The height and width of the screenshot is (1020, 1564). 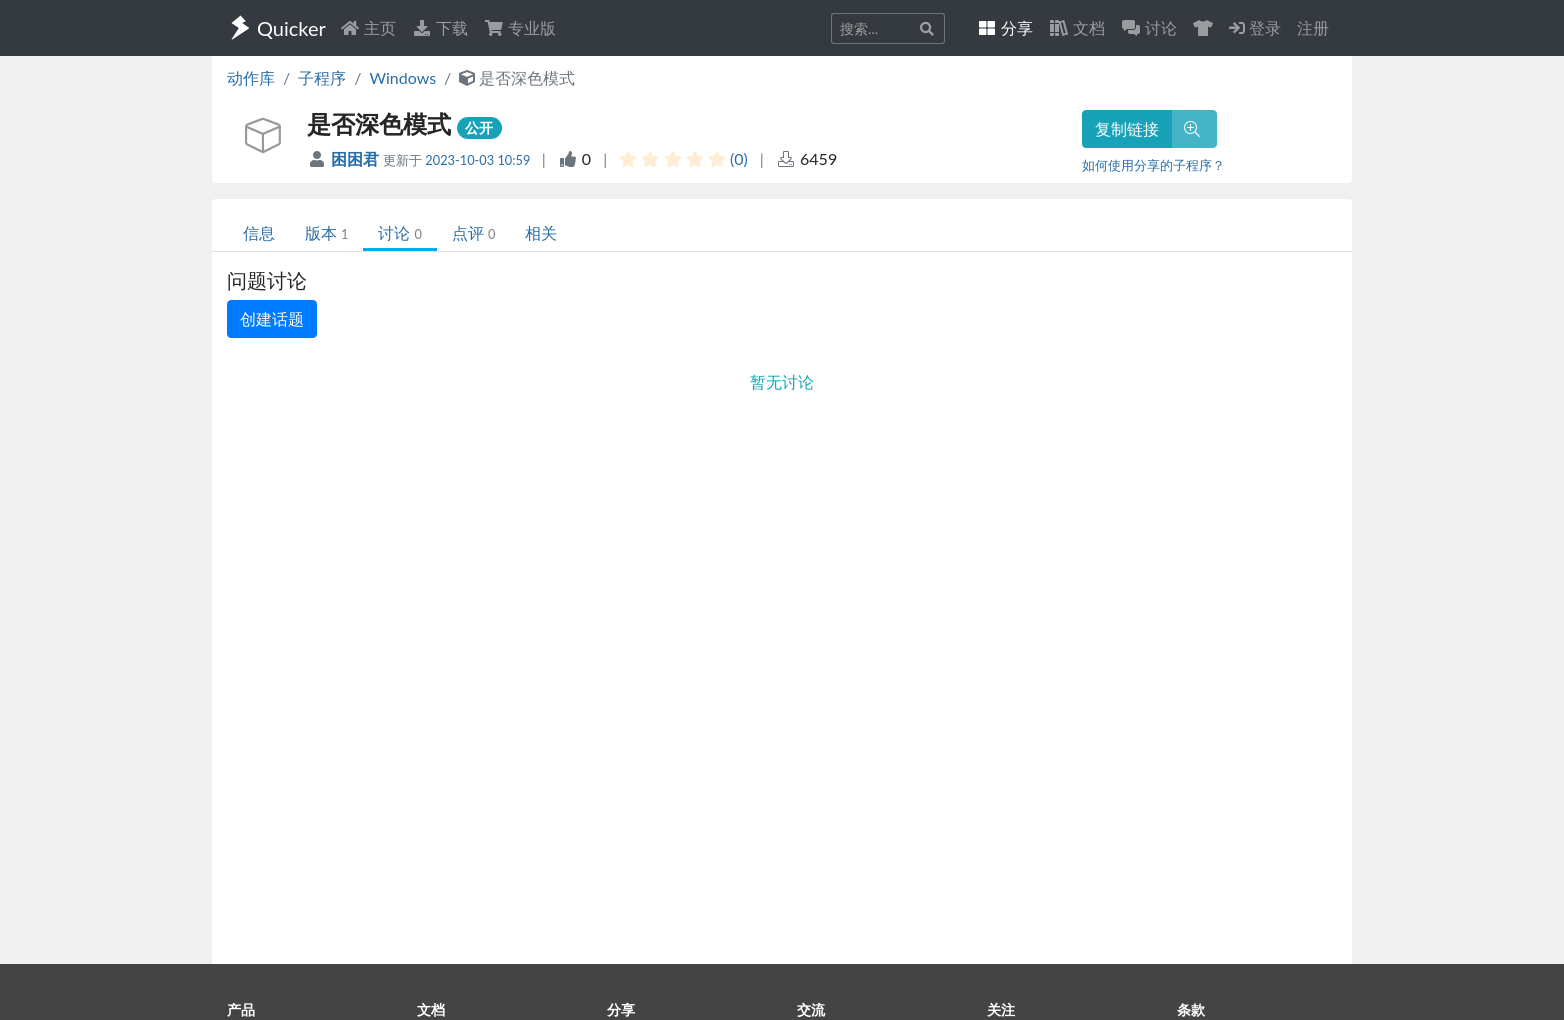 I want to click on 动作库, so click(x=251, y=77).